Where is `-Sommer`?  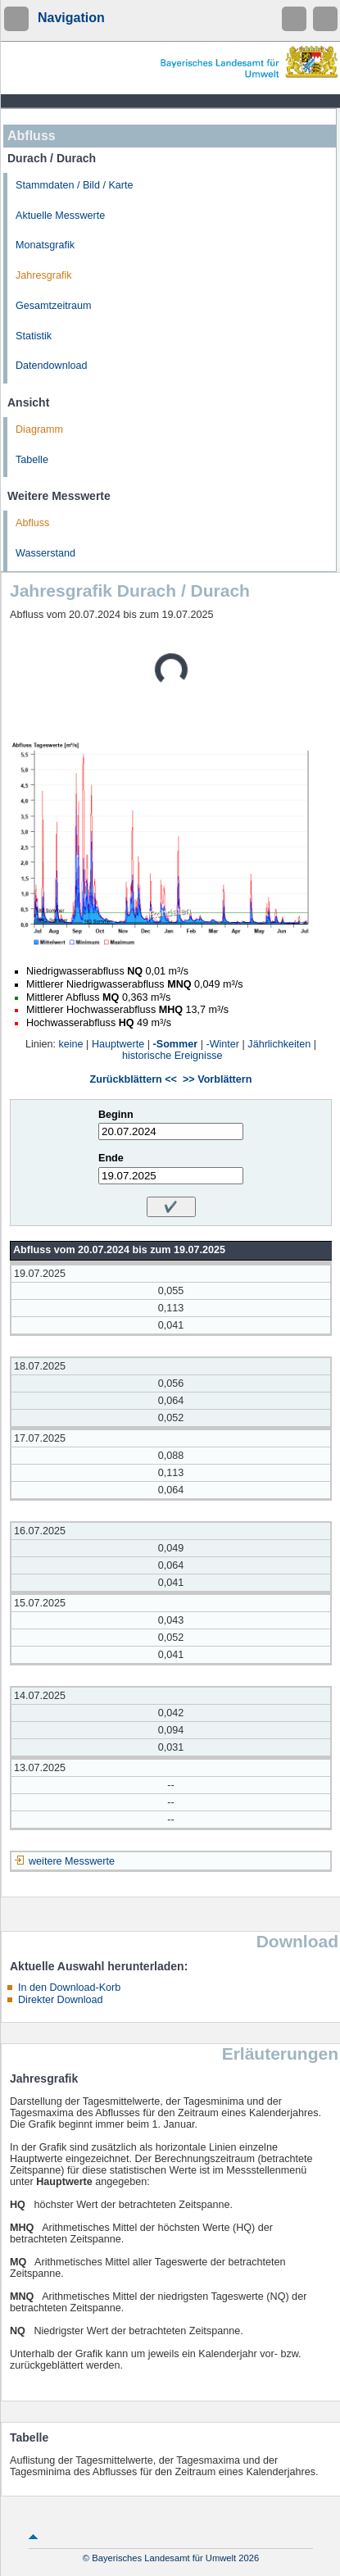
-Sommer is located at coordinates (175, 1044).